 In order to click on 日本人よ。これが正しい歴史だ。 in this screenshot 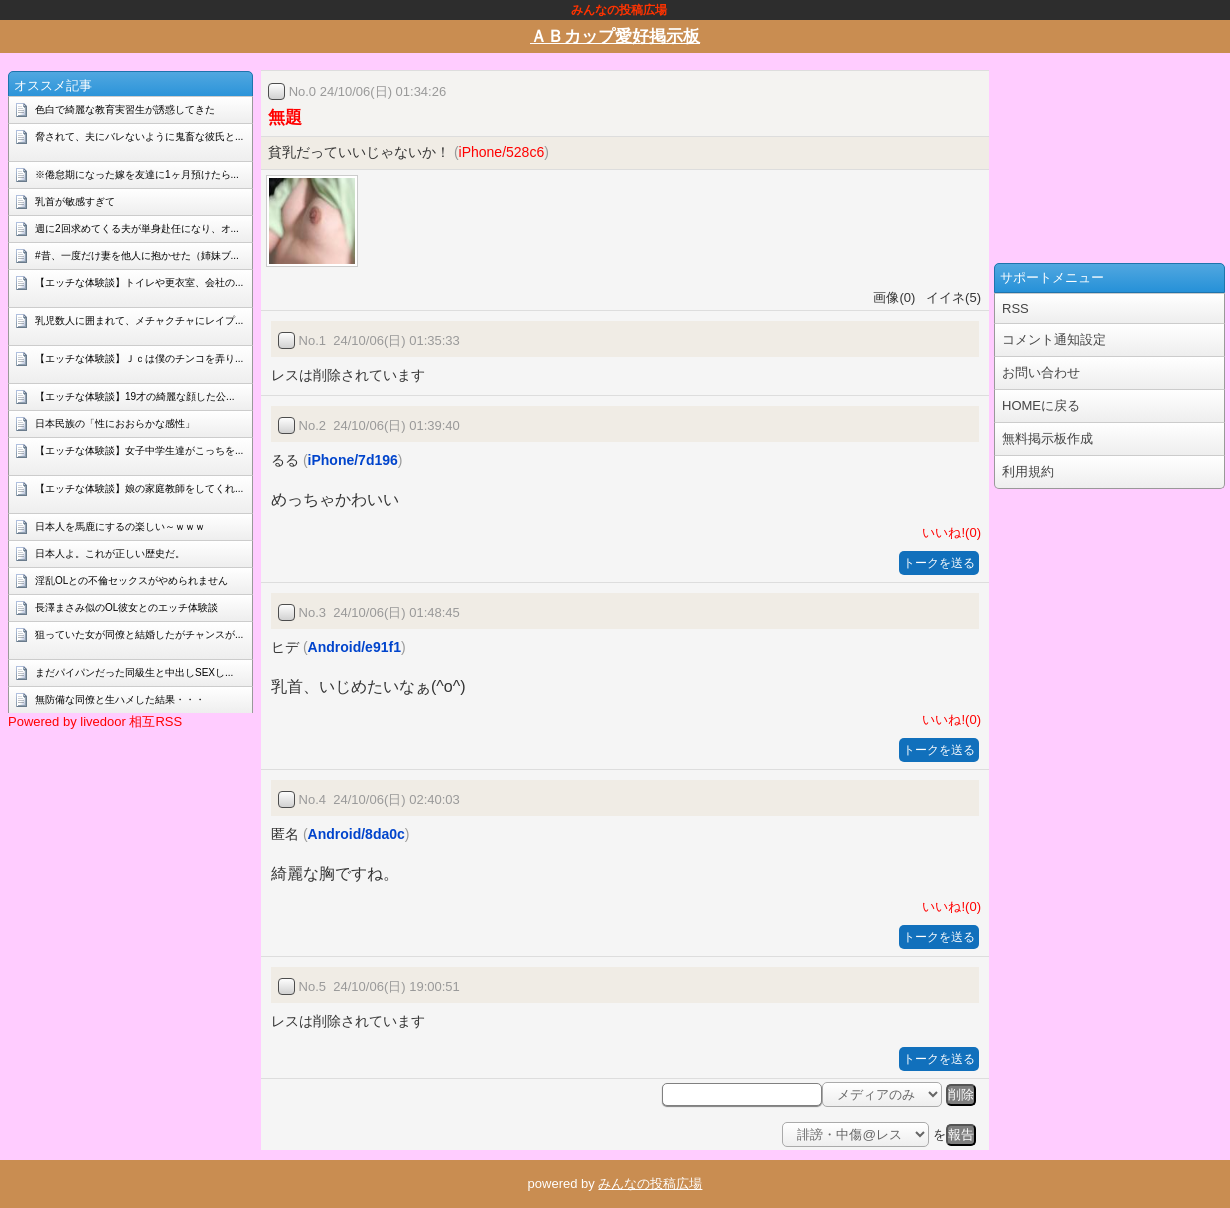, I will do `click(110, 553)`.